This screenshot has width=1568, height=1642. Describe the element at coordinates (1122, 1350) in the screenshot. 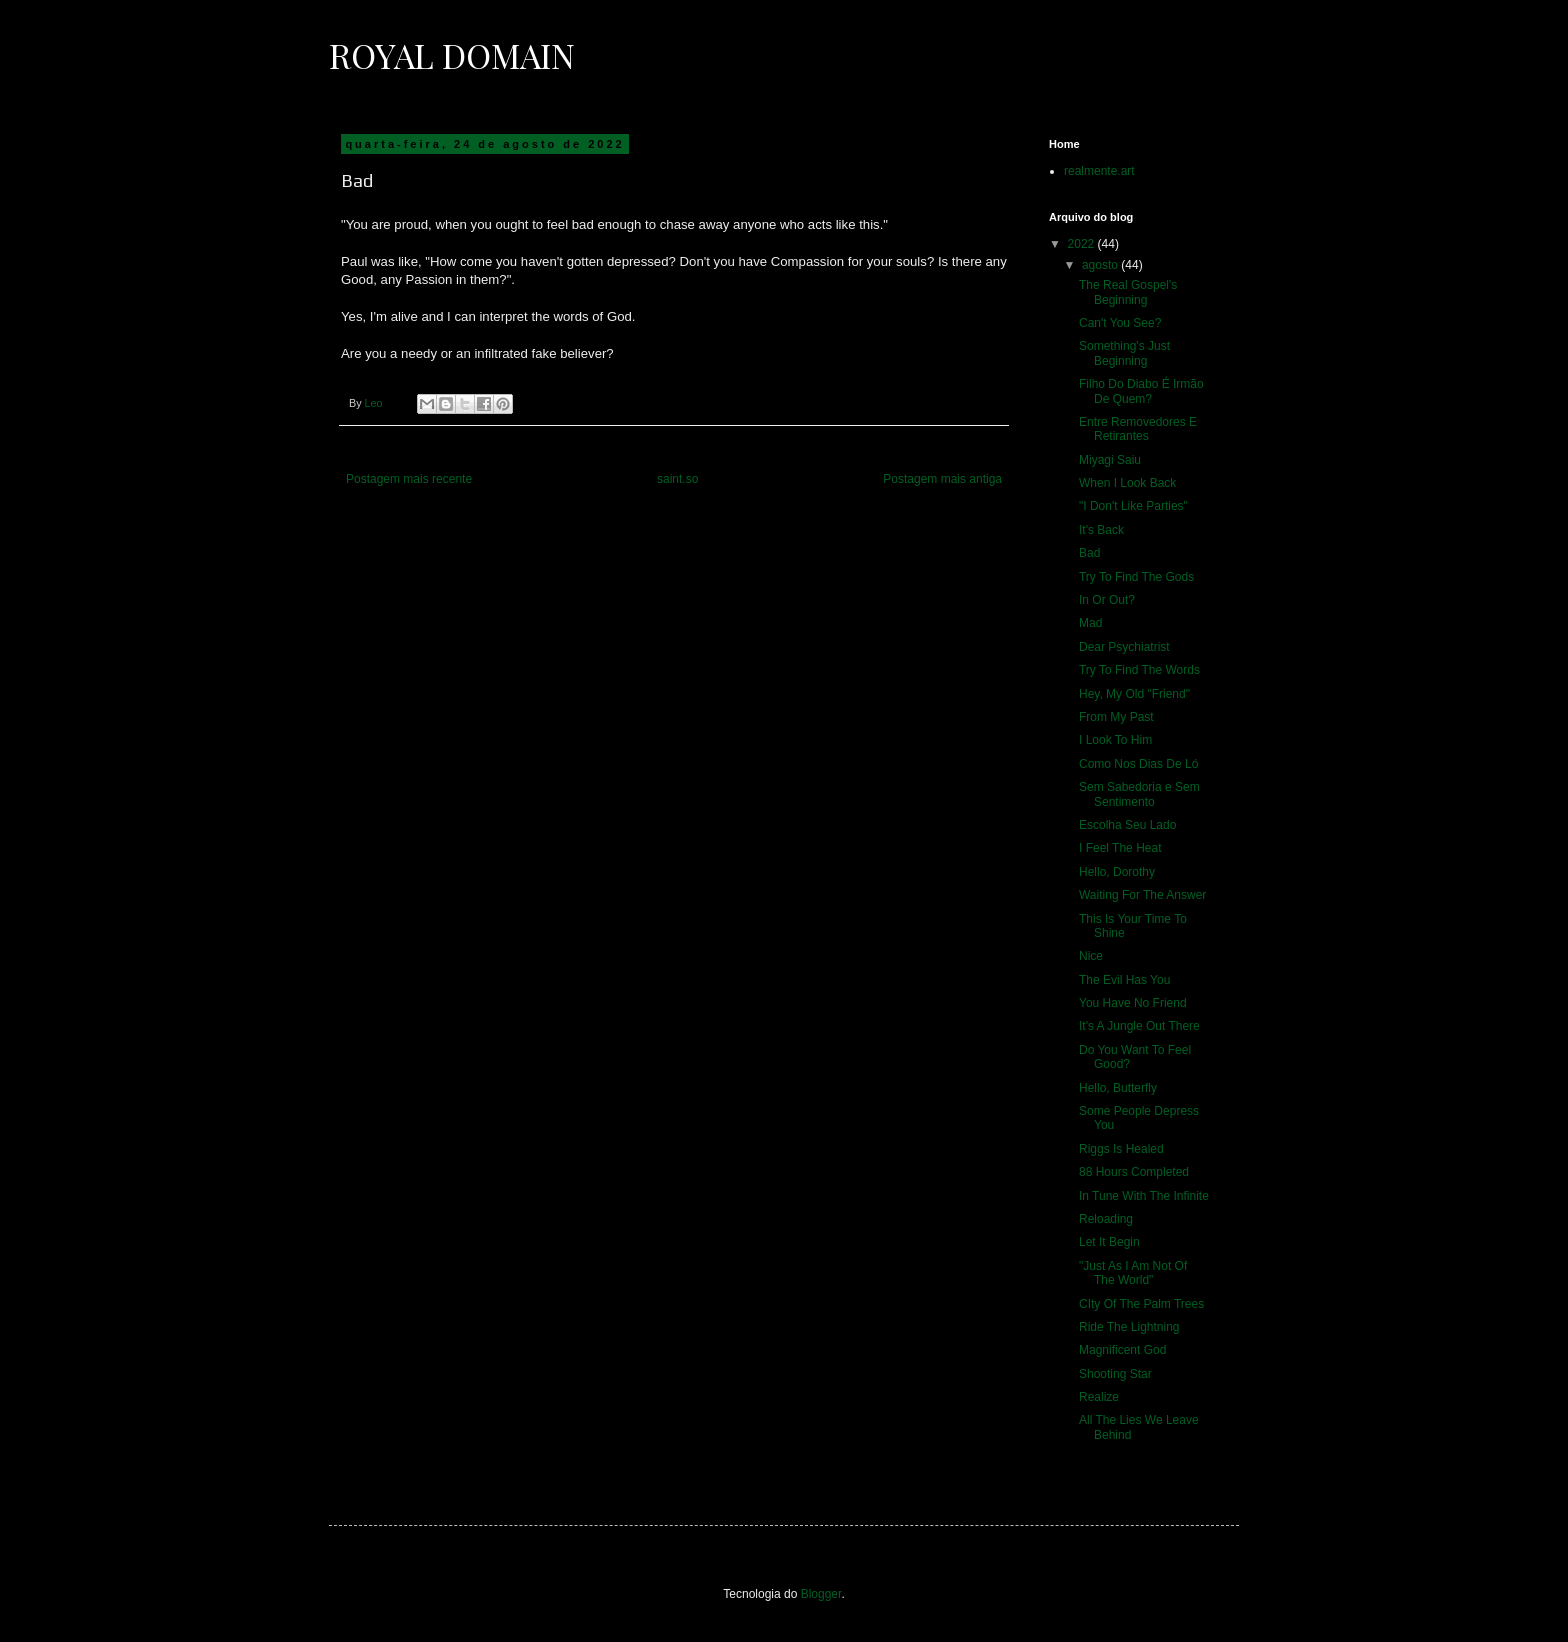

I see `Magnificent God` at that location.